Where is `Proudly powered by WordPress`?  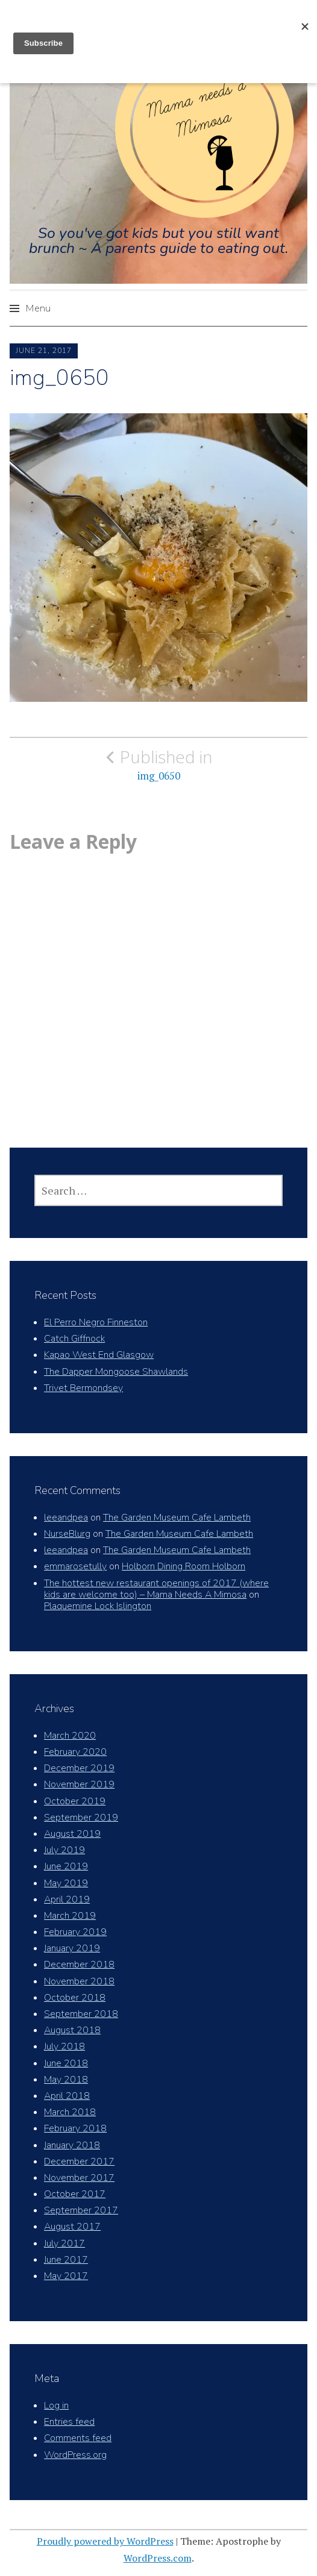 Proudly powered by WordPress is located at coordinates (105, 2541).